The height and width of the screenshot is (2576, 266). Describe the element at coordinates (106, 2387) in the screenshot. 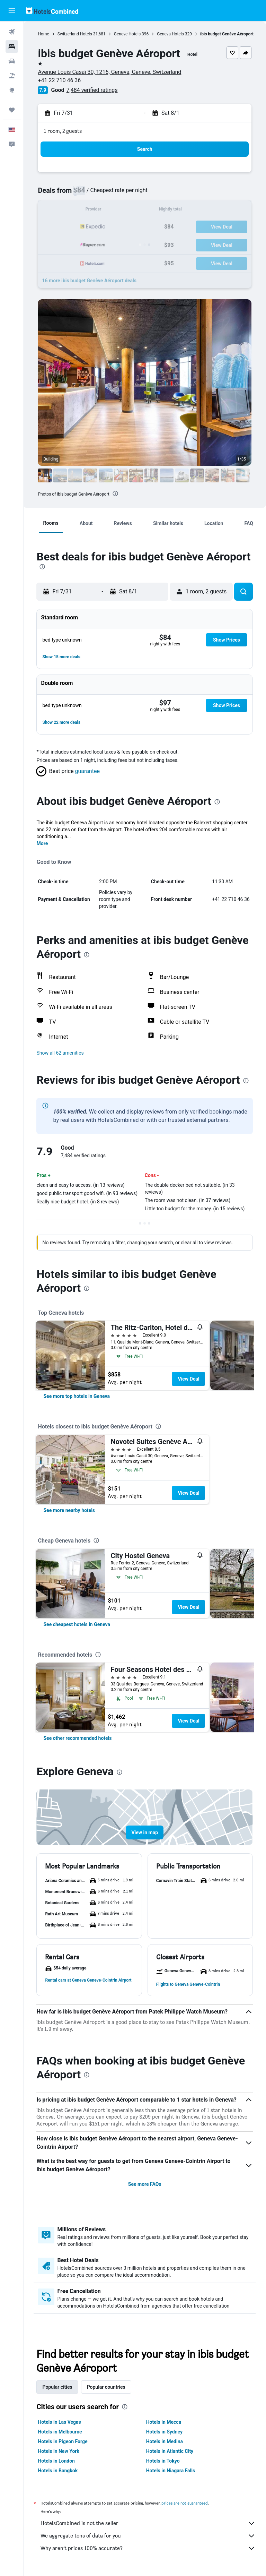

I see `Popular countries [tab]` at that location.